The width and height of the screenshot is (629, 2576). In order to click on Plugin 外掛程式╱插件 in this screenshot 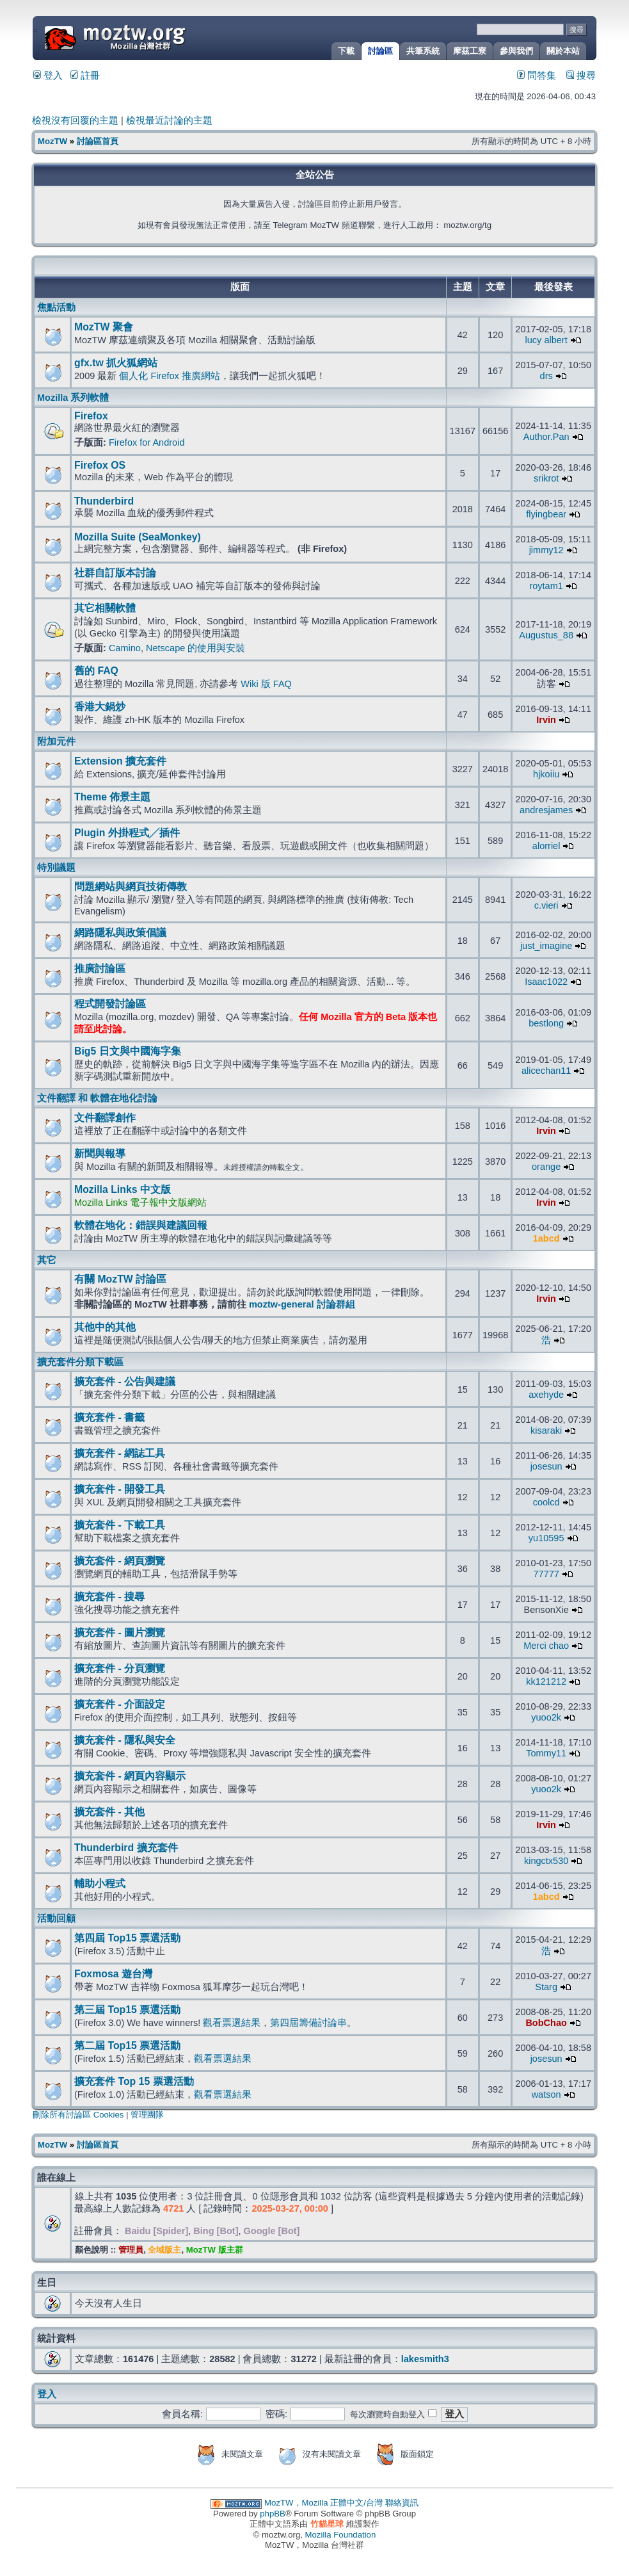, I will do `click(127, 832)`.